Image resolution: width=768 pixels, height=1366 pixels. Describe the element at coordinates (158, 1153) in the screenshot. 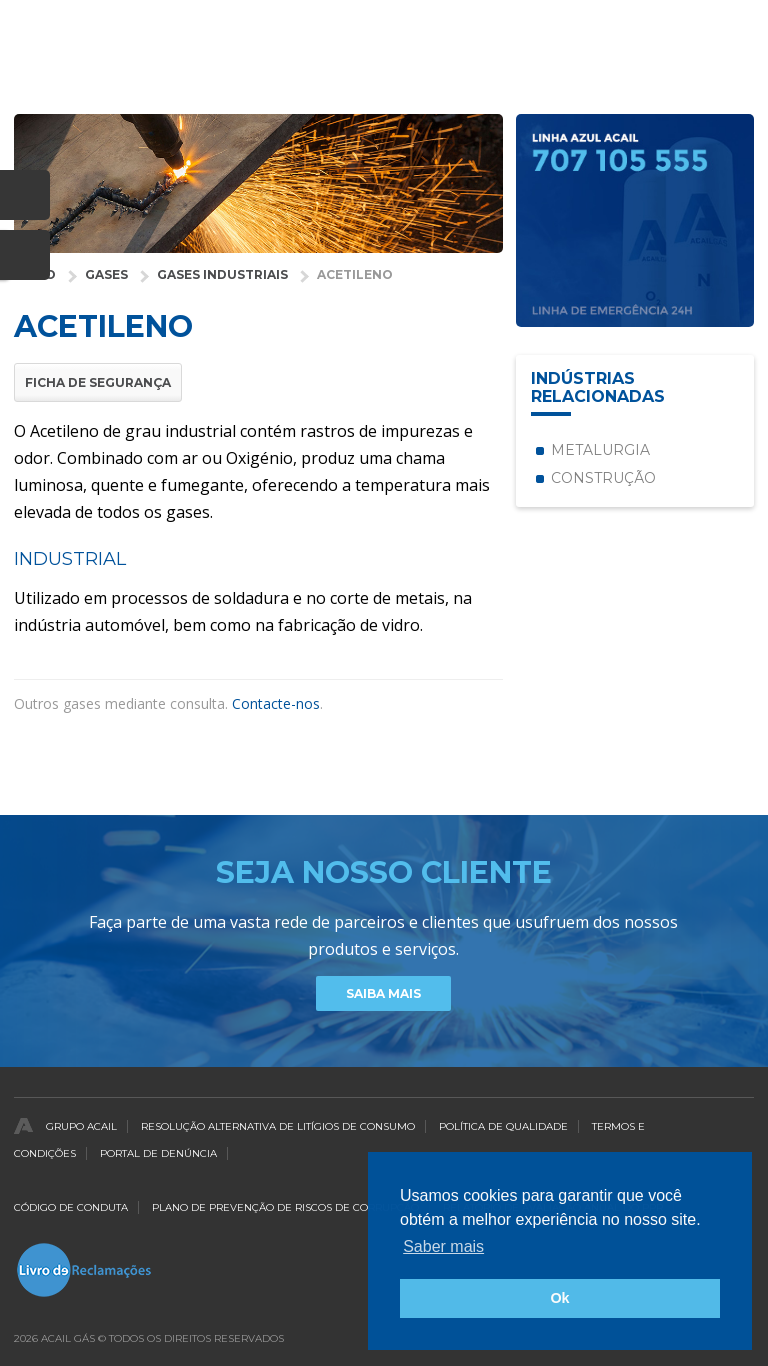

I see `Portal de Denúncia` at that location.